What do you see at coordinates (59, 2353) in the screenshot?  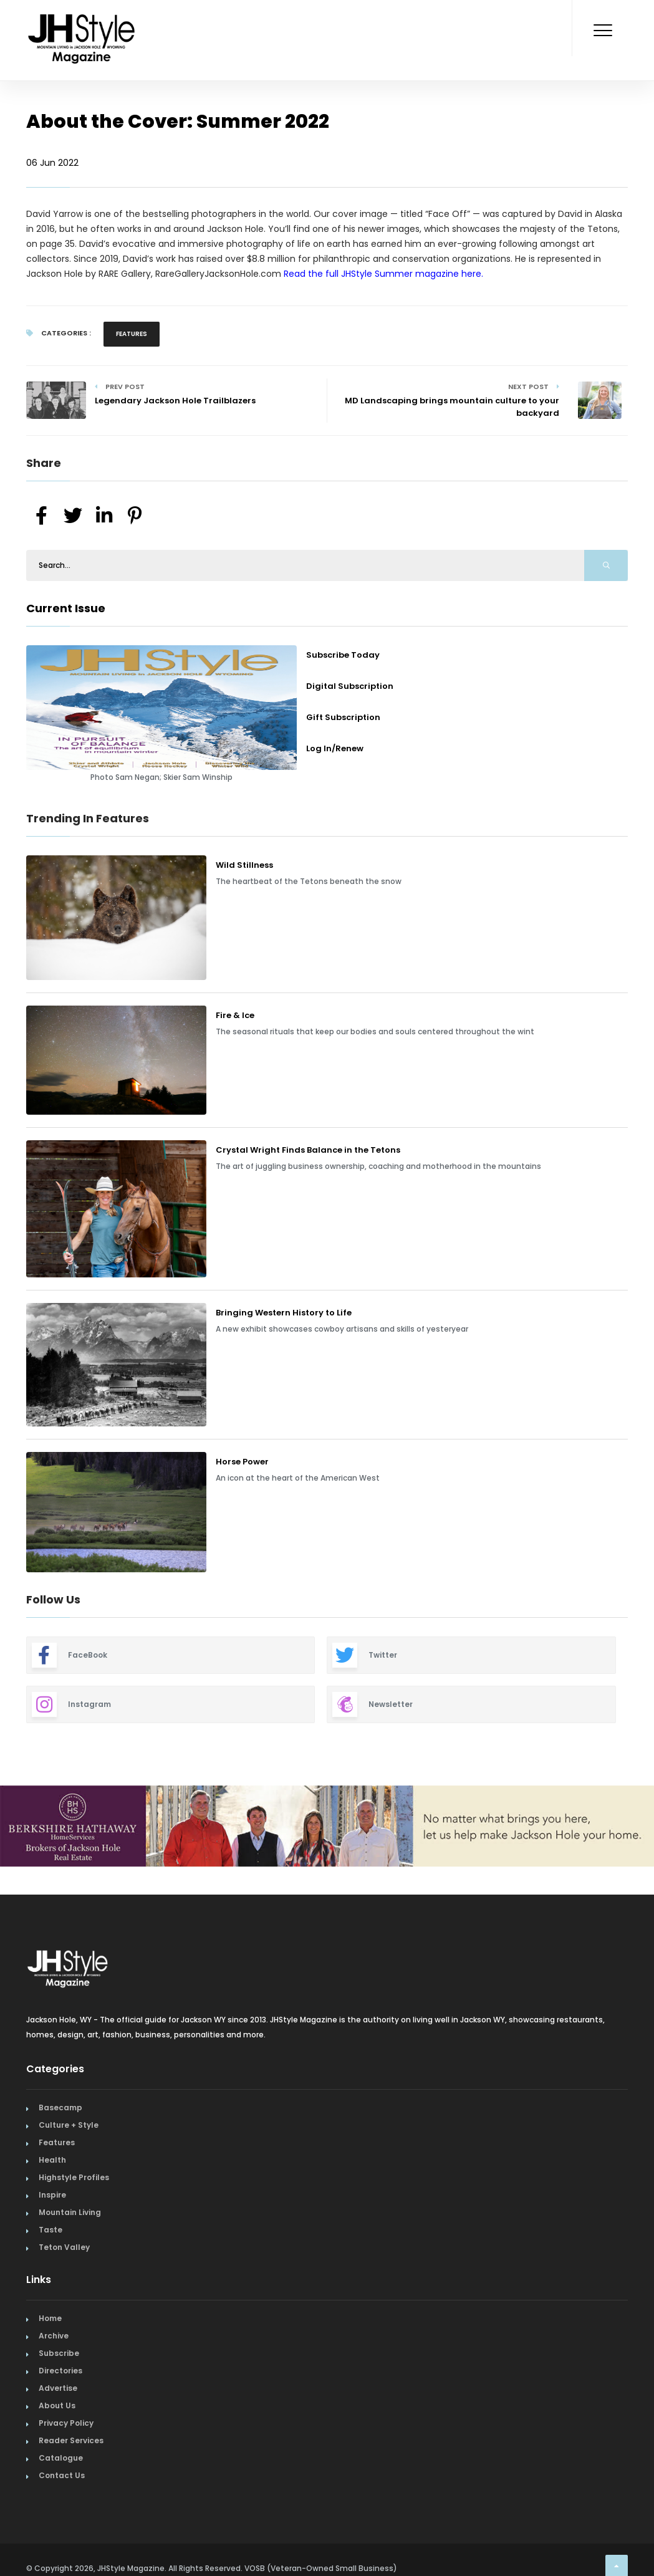 I see `Subscribe` at bounding box center [59, 2353].